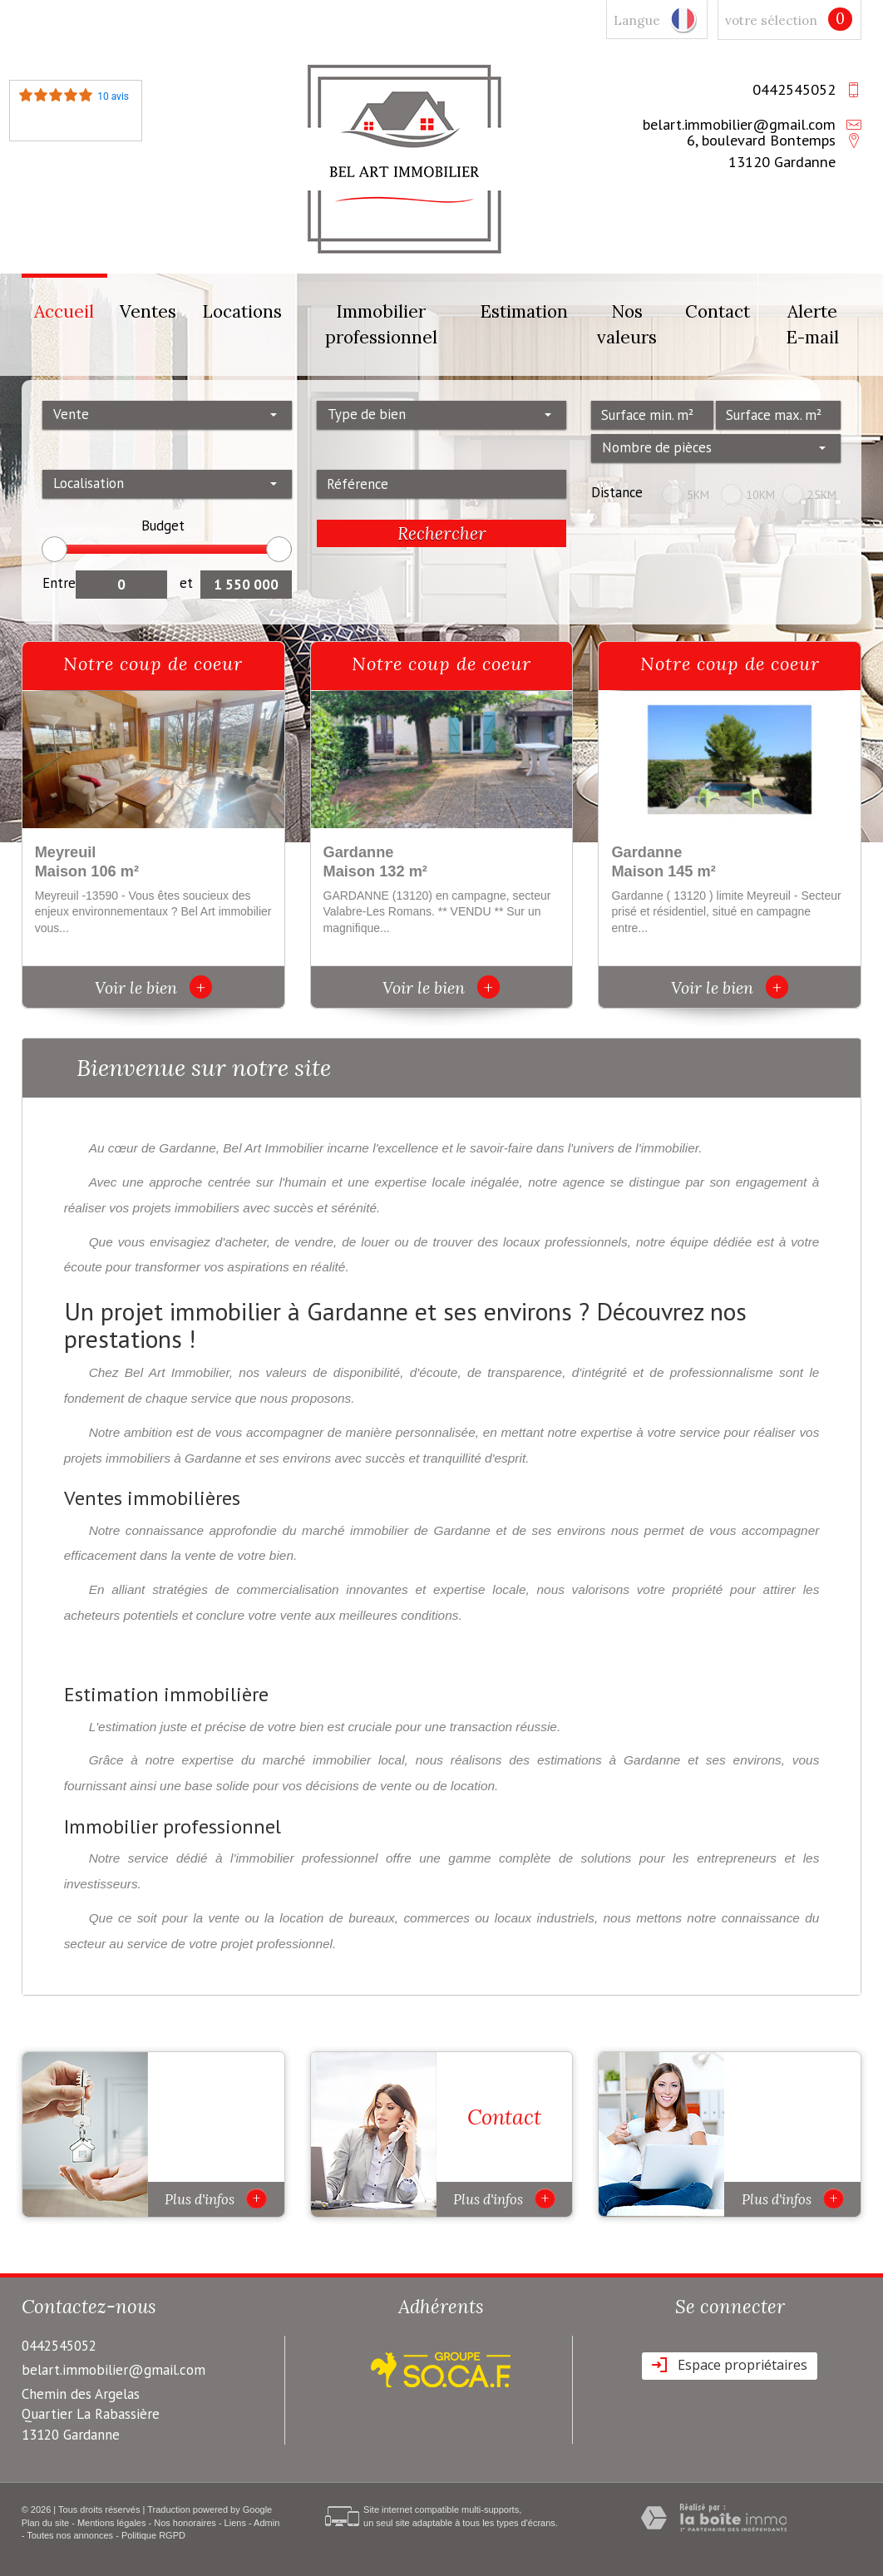 This screenshot has height=2576, width=883. I want to click on Rechercher, so click(441, 533).